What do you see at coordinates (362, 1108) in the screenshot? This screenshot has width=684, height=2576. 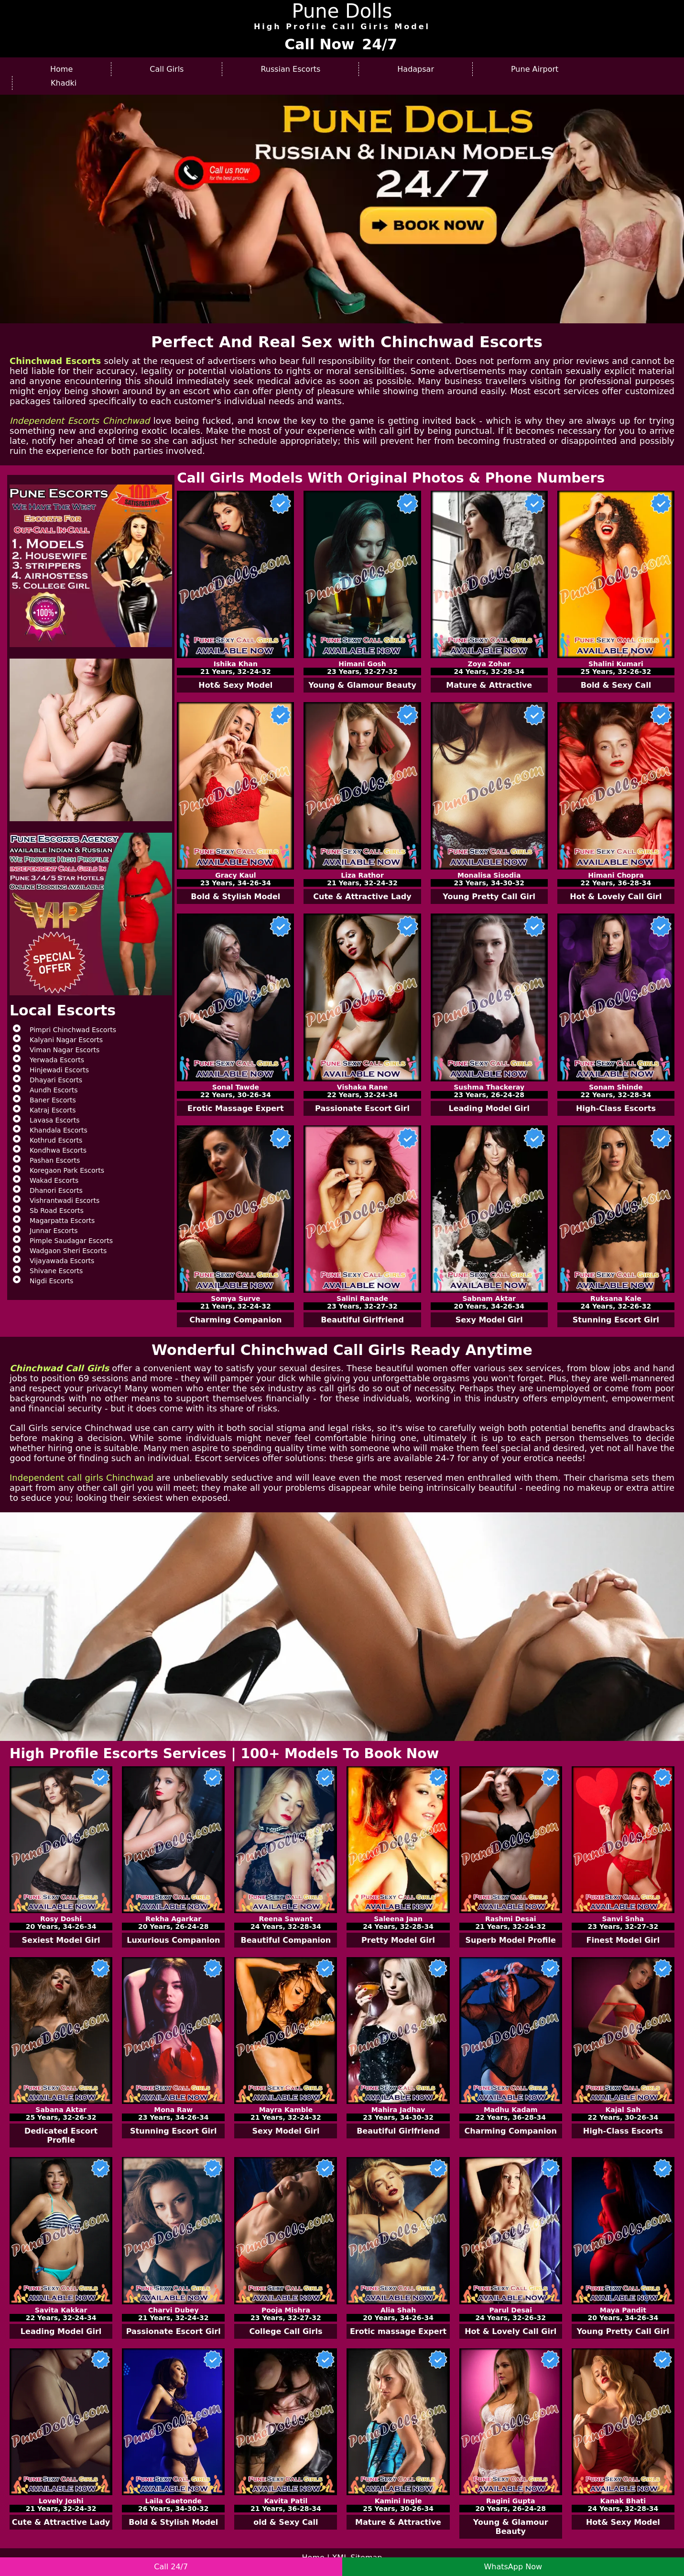 I see `Passionate Escort Girl` at bounding box center [362, 1108].